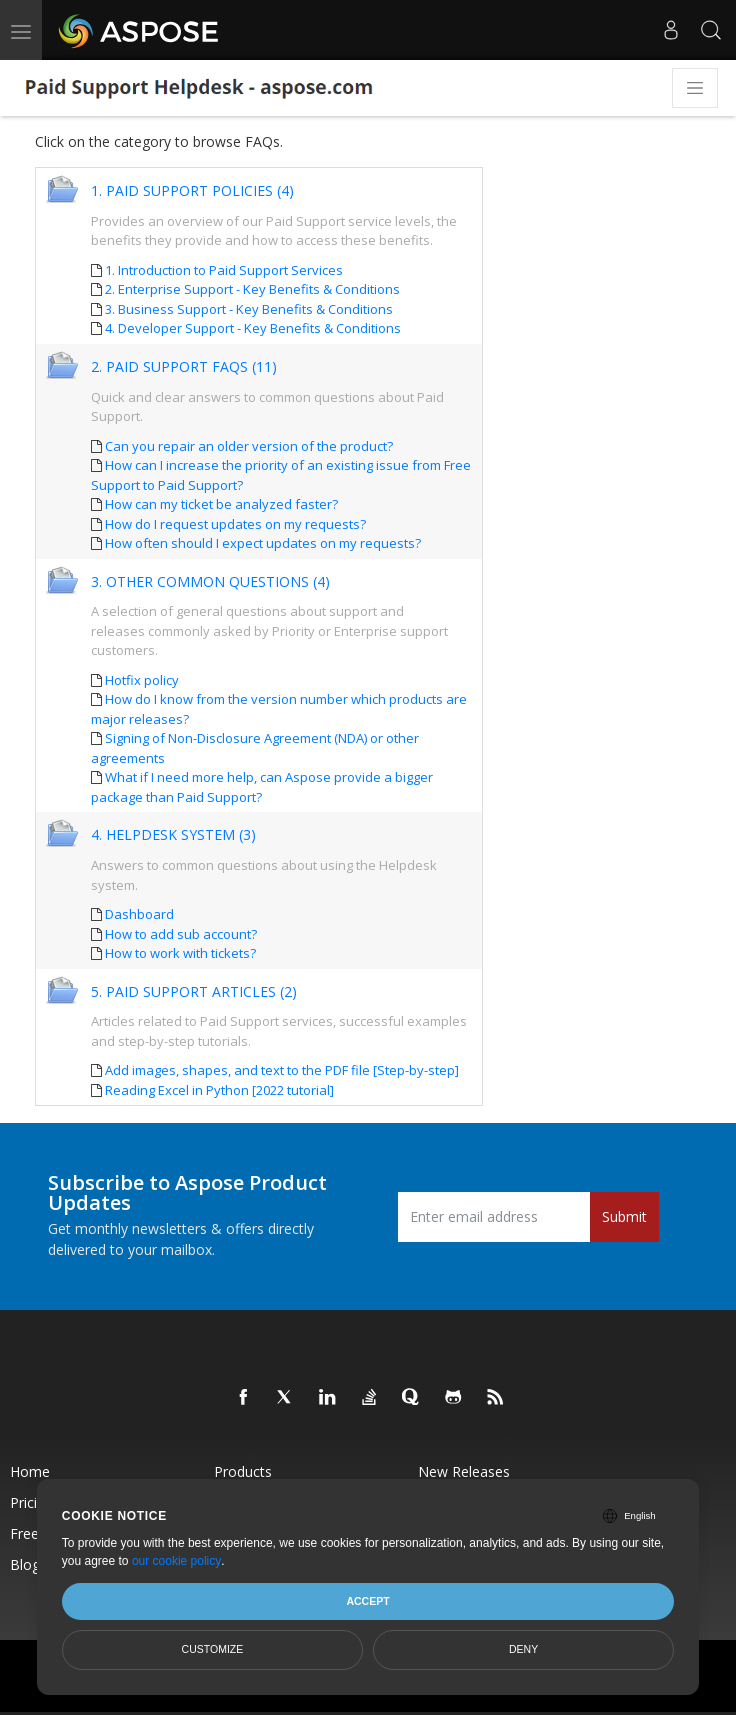 Image resolution: width=736 pixels, height=1715 pixels. Describe the element at coordinates (464, 1471) in the screenshot. I see `New Releases` at that location.